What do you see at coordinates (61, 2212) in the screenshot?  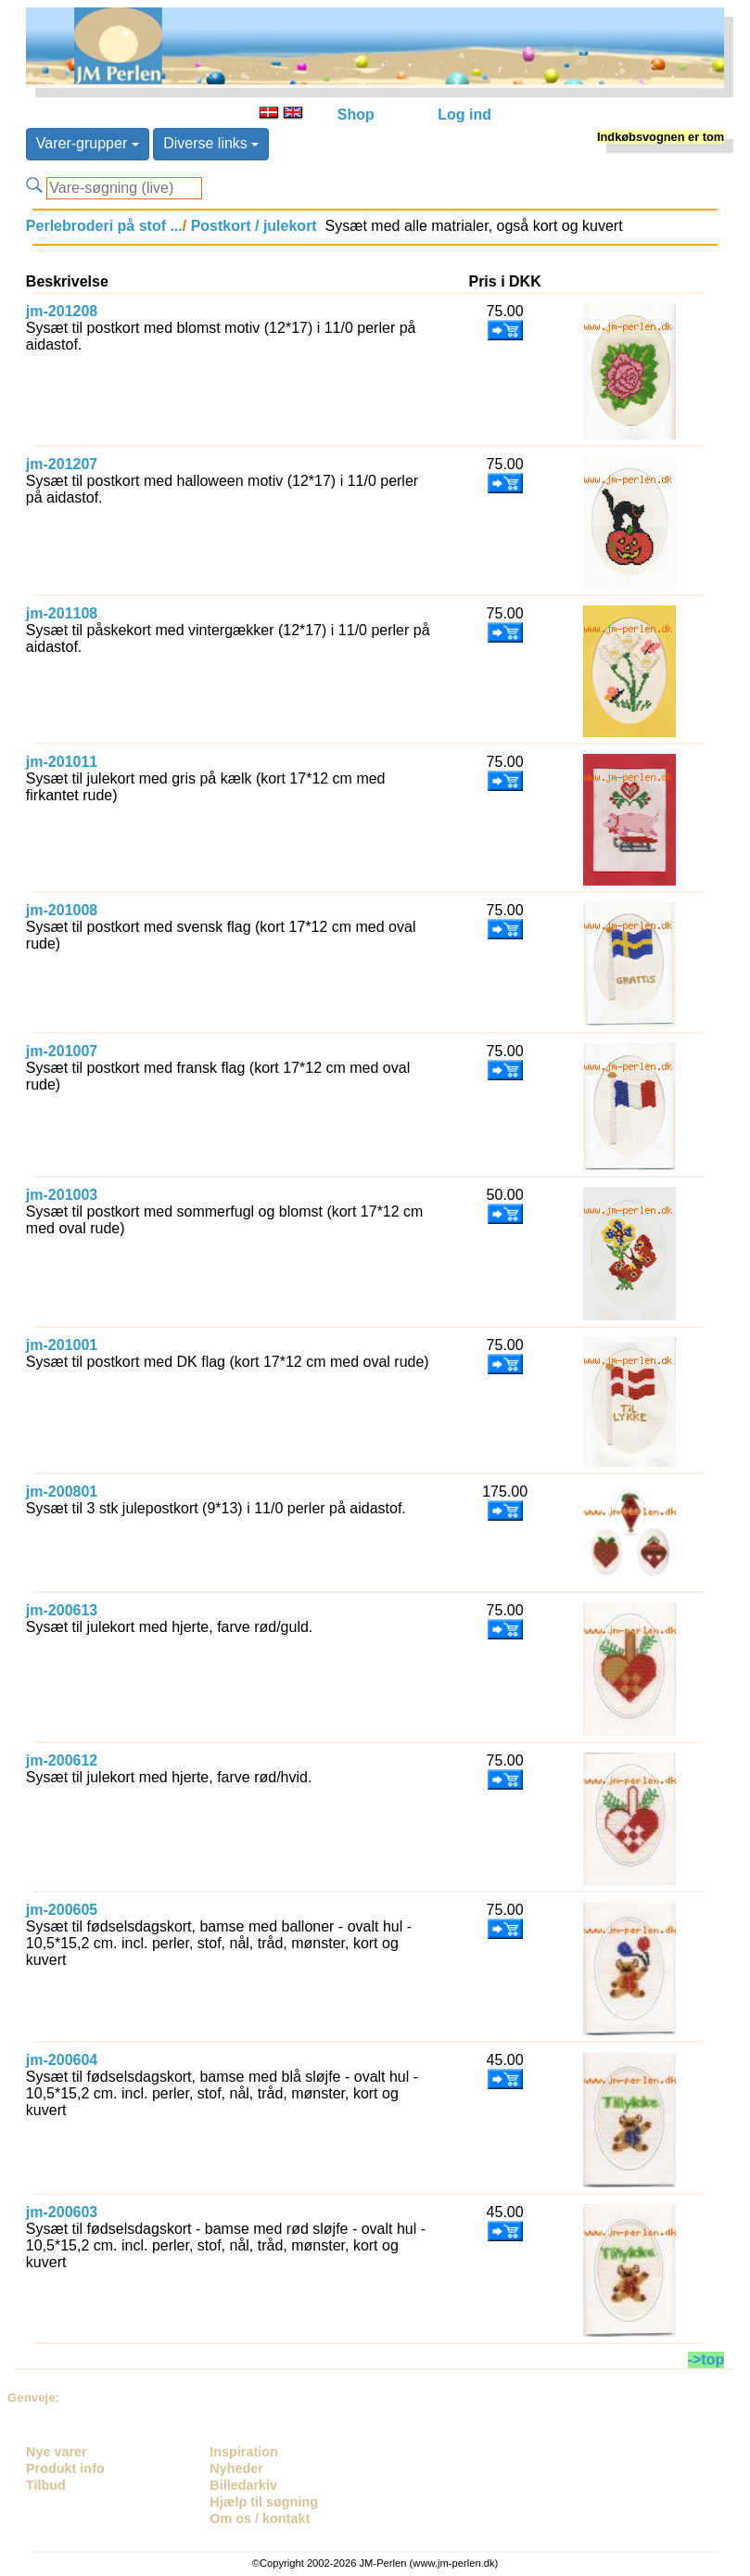 I see `jm-200603` at bounding box center [61, 2212].